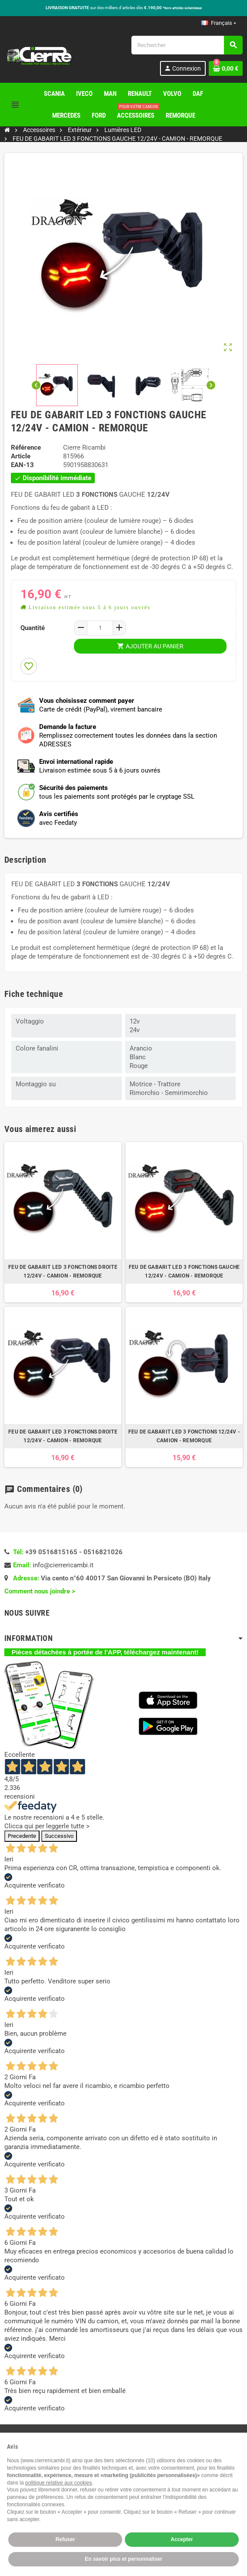 The width and height of the screenshot is (247, 2576). Describe the element at coordinates (184, 1271) in the screenshot. I see `FEU DE GABARIT LED 3 FONCTIONS GAUCHE 12/24V - CAMION - REMORQUE` at that location.